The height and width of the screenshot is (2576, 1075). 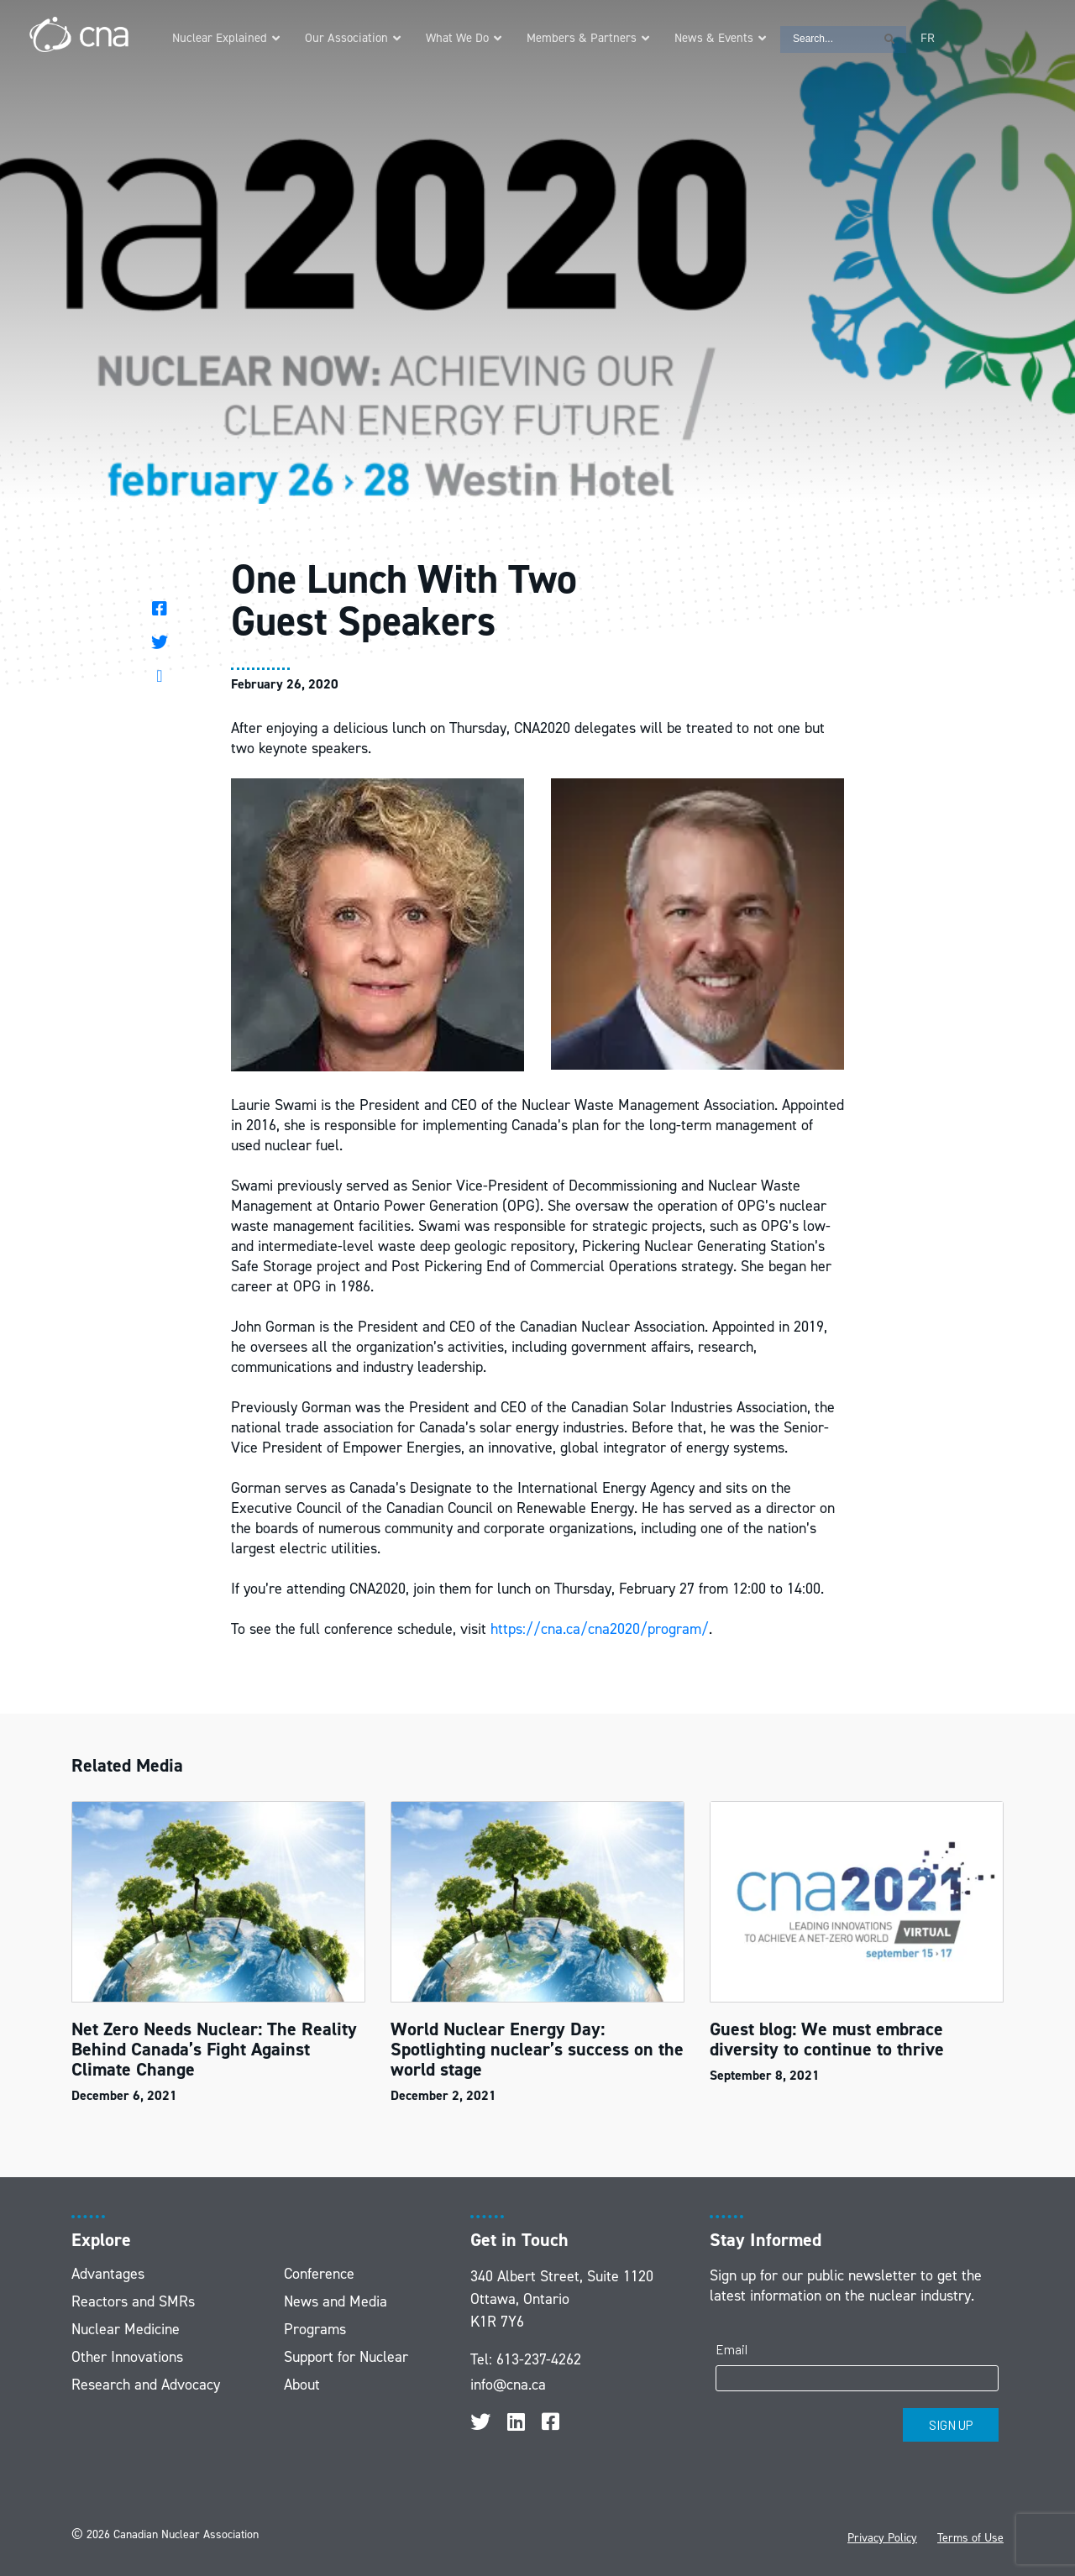 I want to click on News and Media, so click(x=335, y=2301).